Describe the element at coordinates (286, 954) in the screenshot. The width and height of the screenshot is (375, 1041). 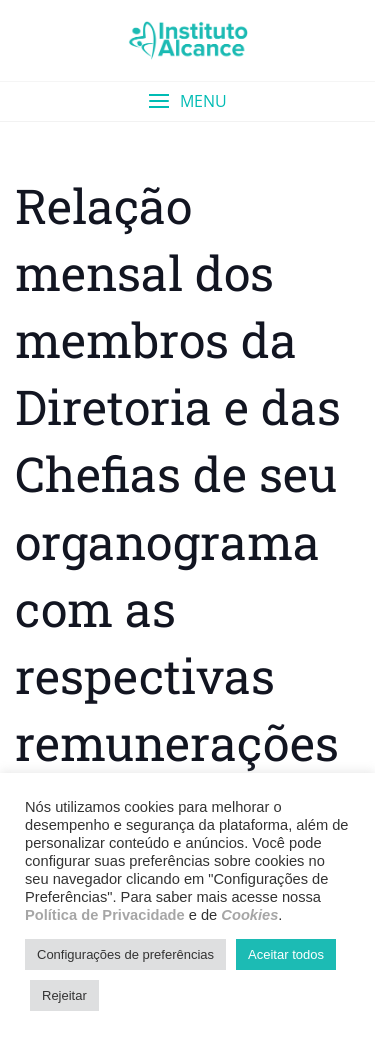
I see `Aceitar todos [button]` at that location.